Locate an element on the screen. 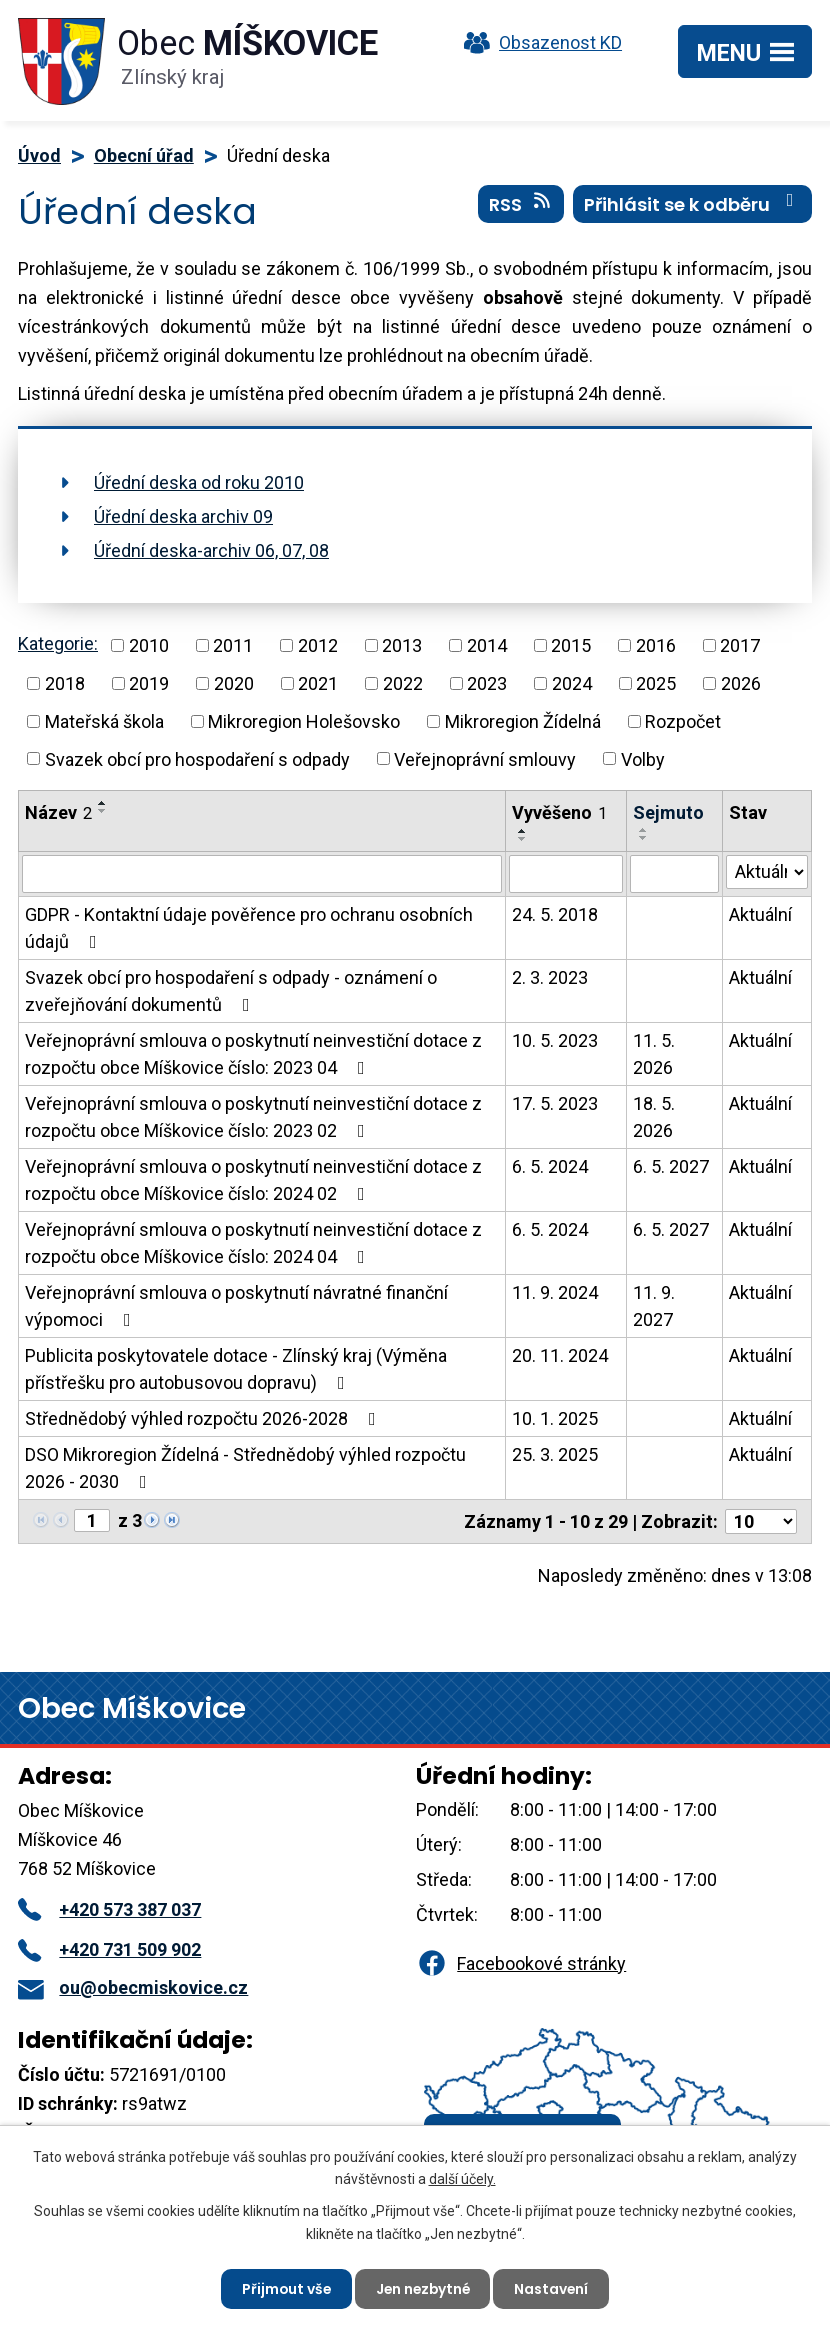 The image size is (830, 2333). 10. 5. 2023 is located at coordinates (555, 1040).